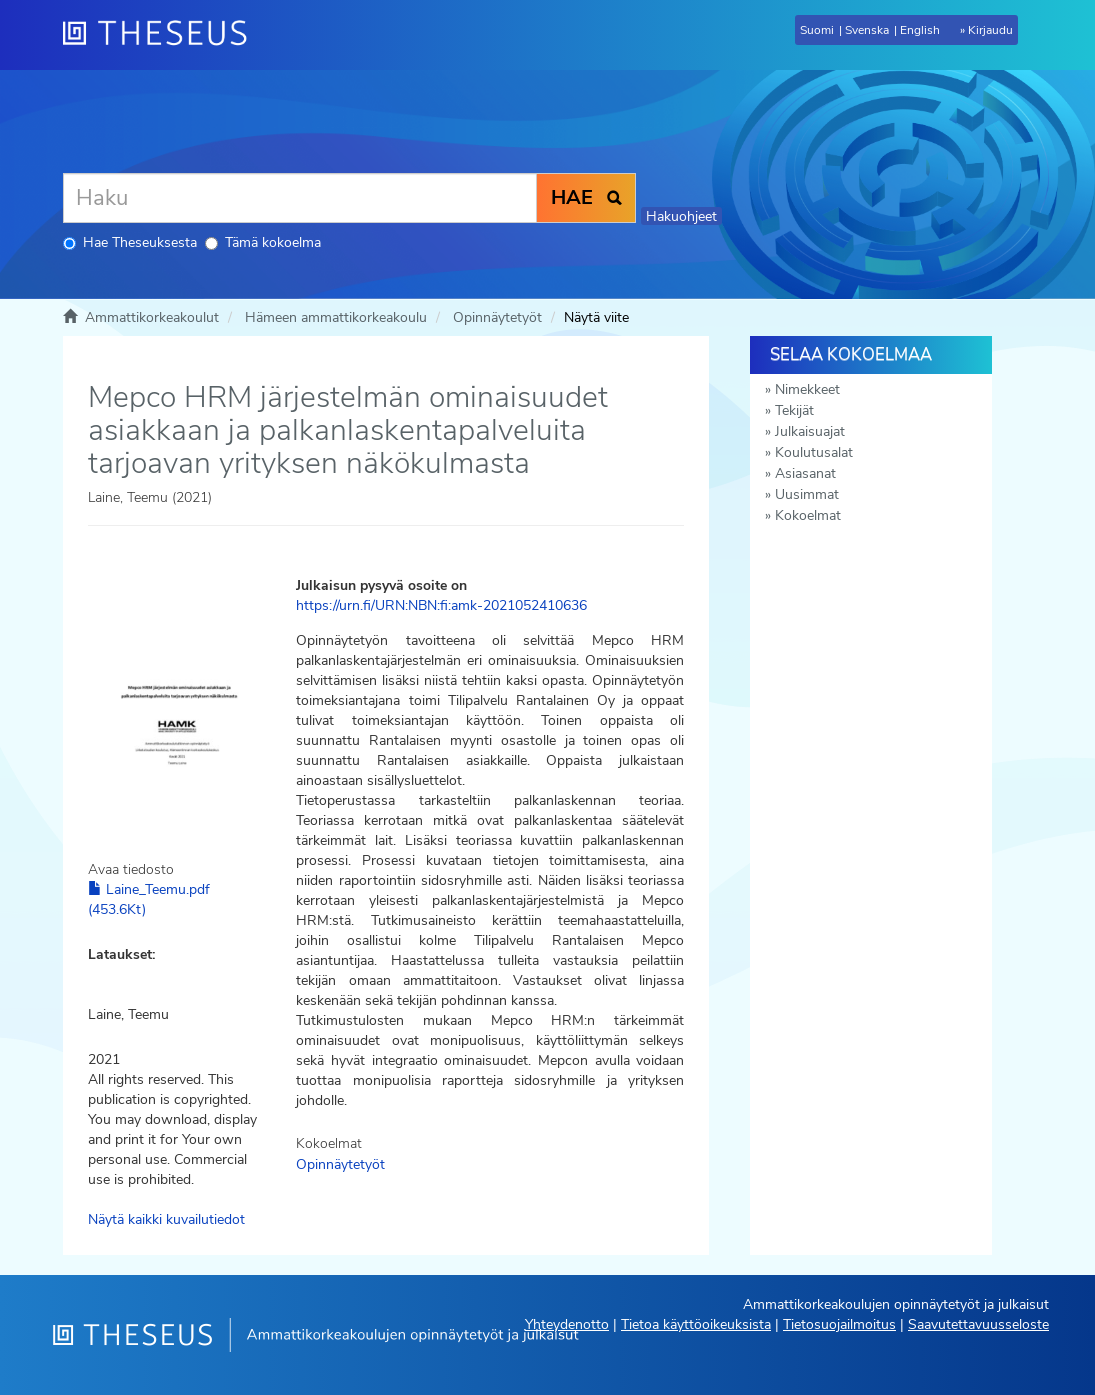 Image resolution: width=1095 pixels, height=1395 pixels. I want to click on Yhteydenotto, so click(567, 1324).